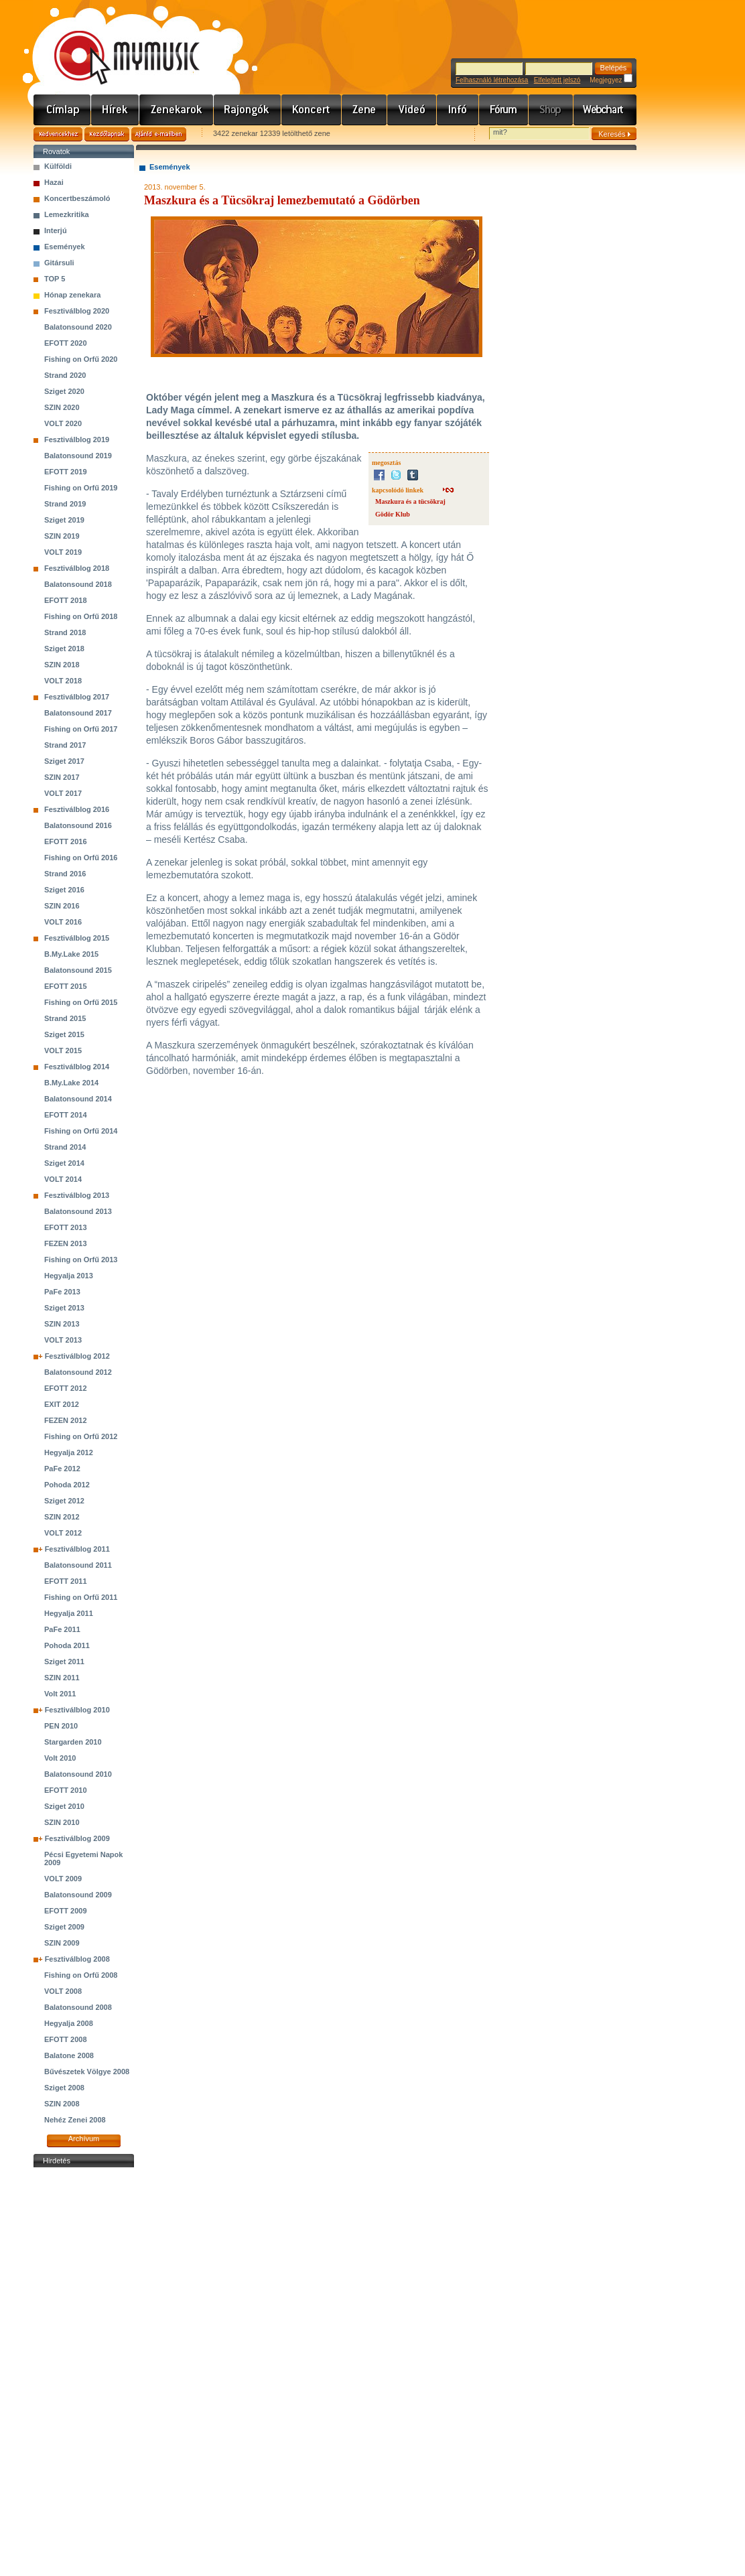 Image resolution: width=745 pixels, height=2576 pixels. What do you see at coordinates (71, 1083) in the screenshot?
I see `B.My.Lake 2014` at bounding box center [71, 1083].